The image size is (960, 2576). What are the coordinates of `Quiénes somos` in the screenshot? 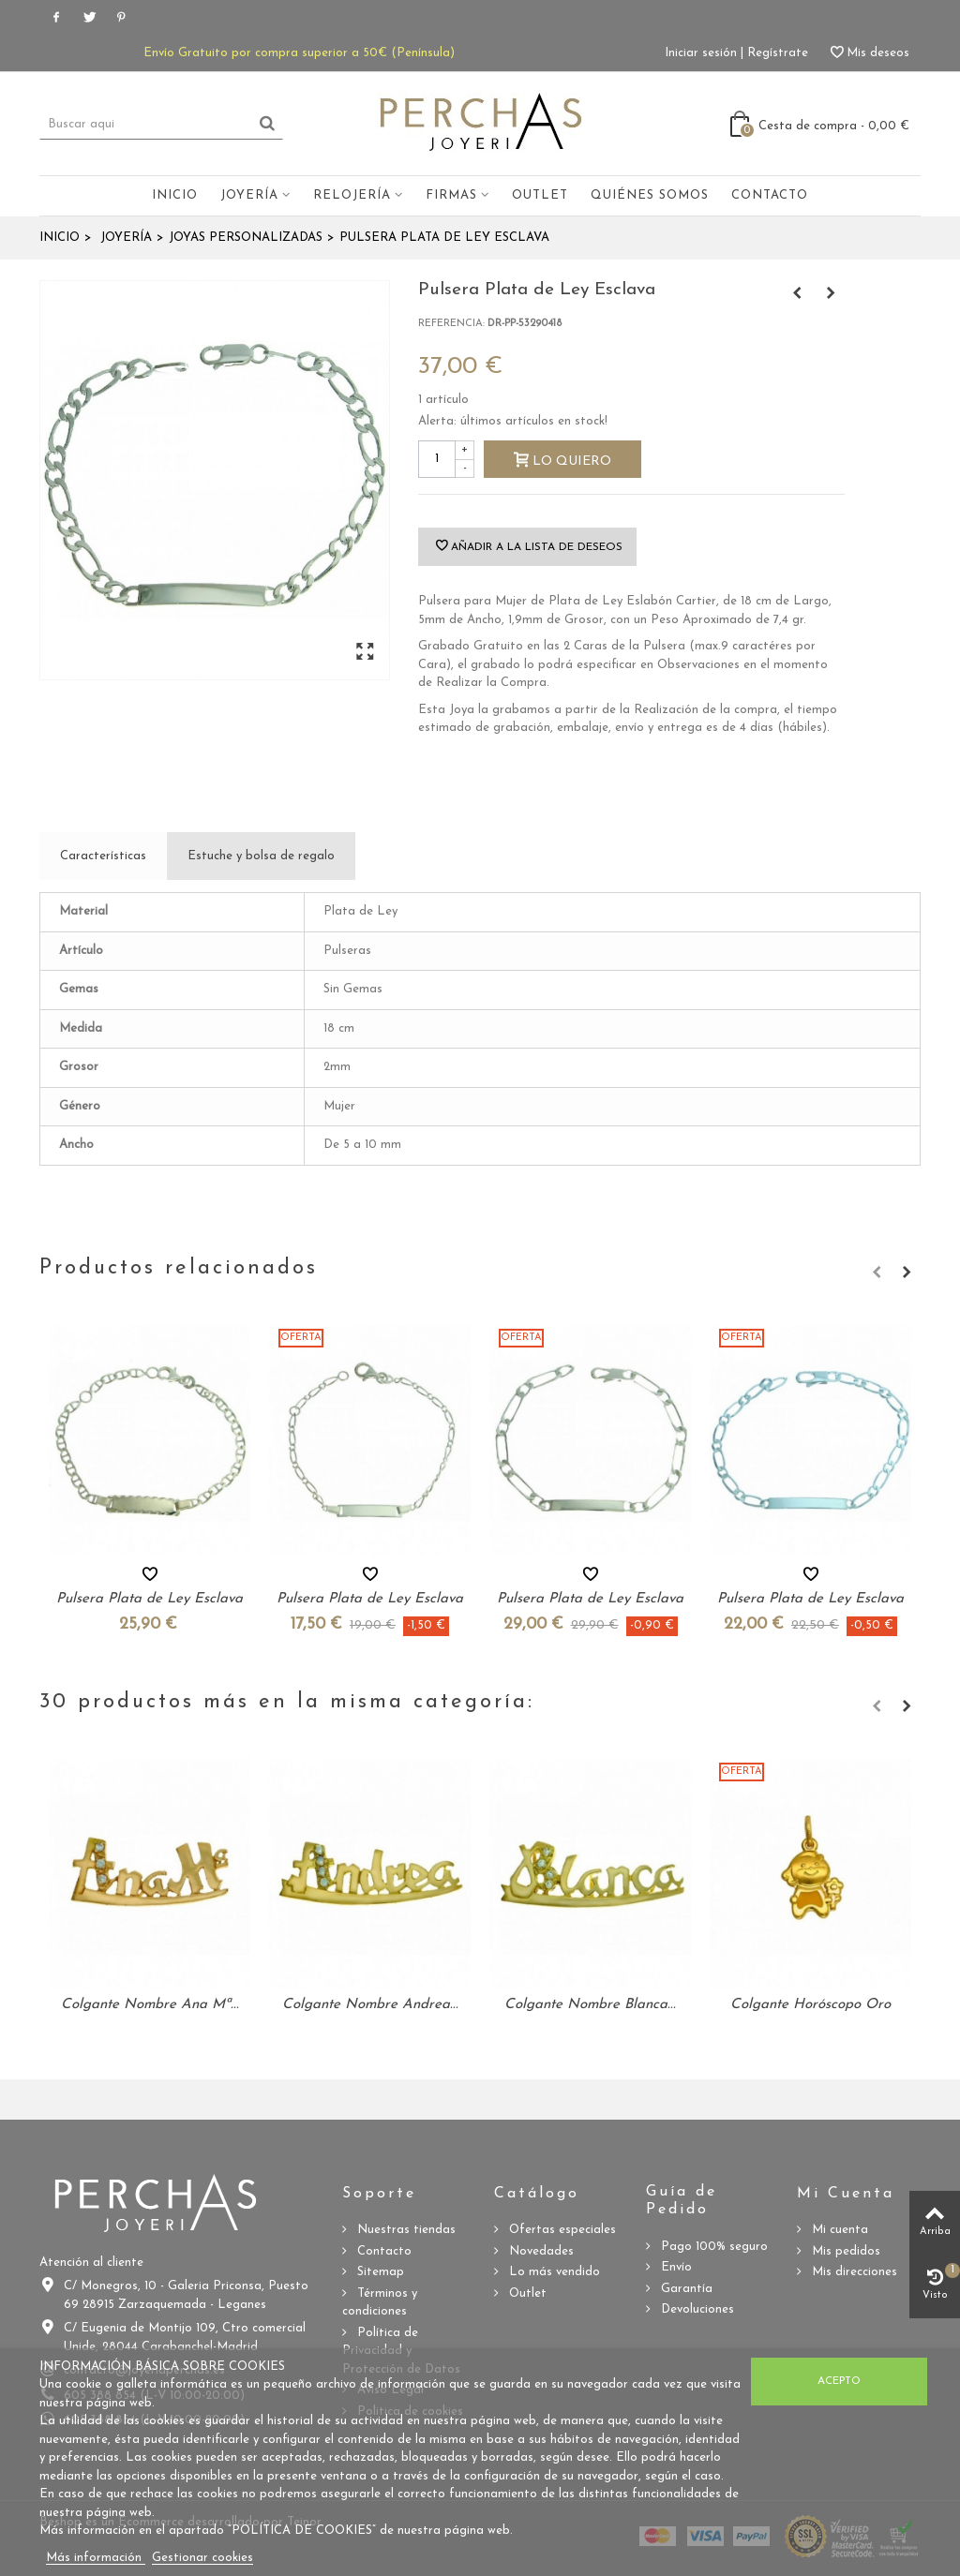 It's located at (650, 195).